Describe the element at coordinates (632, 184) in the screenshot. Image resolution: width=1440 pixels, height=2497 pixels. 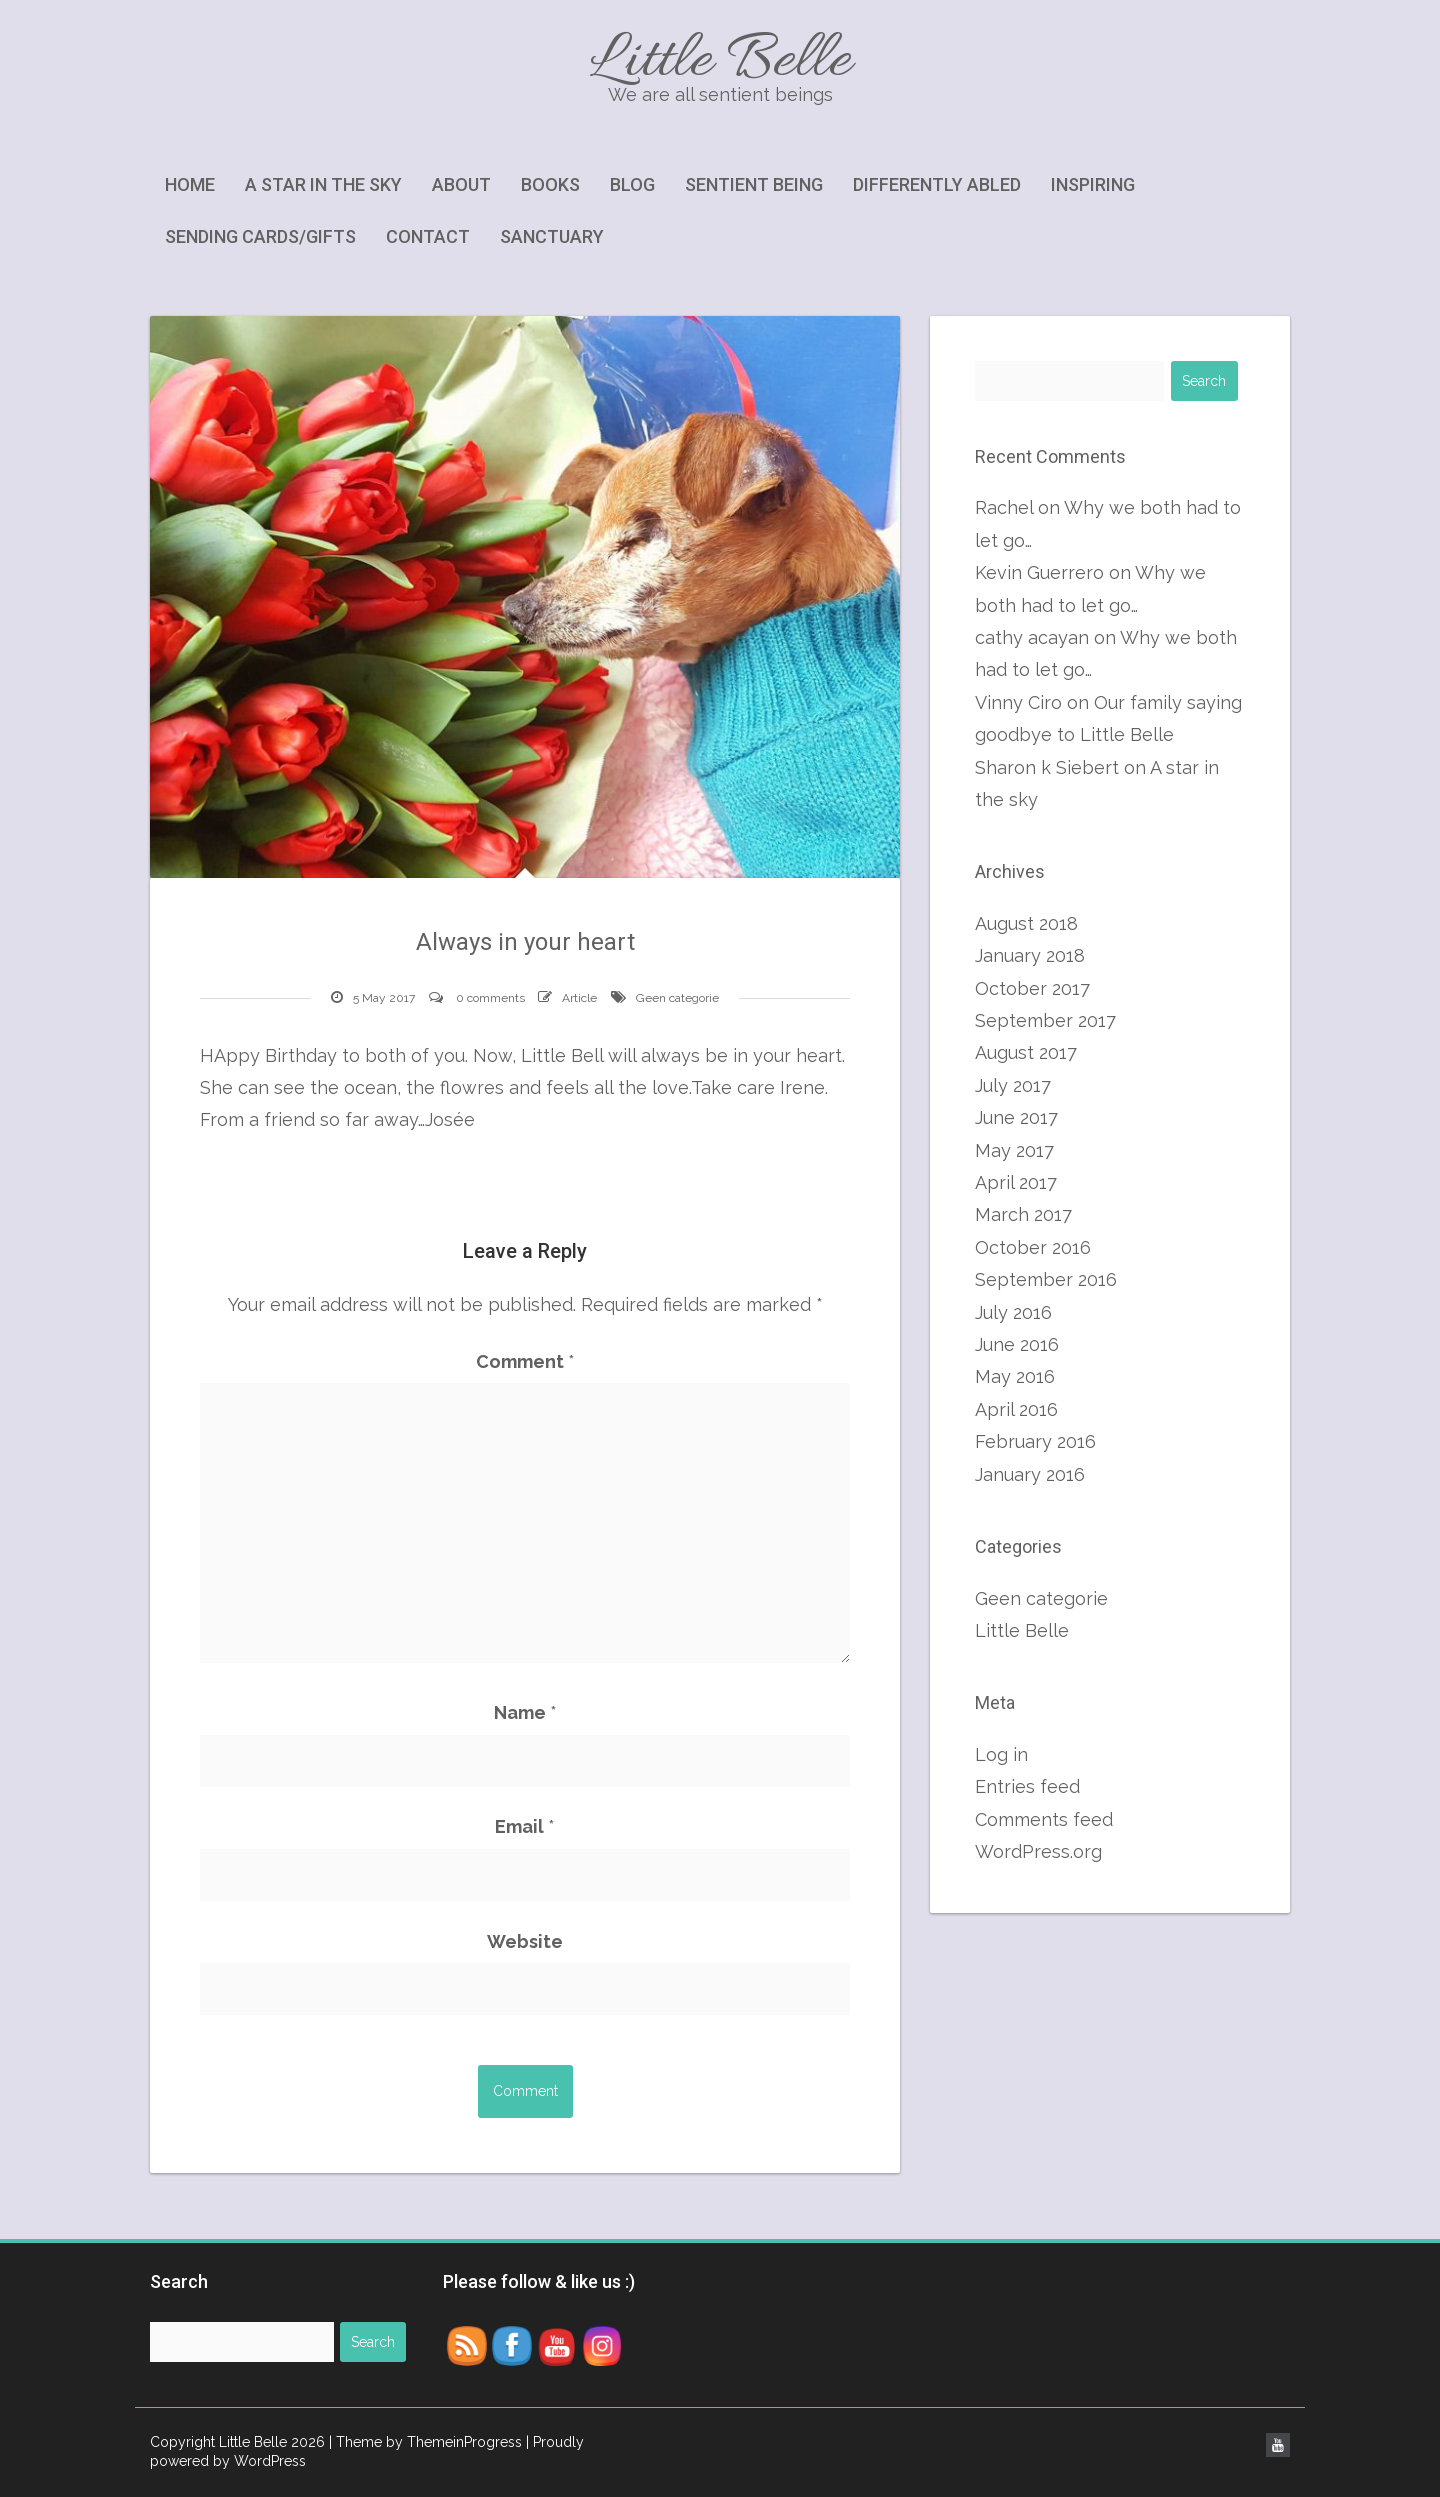
I see `Blog` at that location.